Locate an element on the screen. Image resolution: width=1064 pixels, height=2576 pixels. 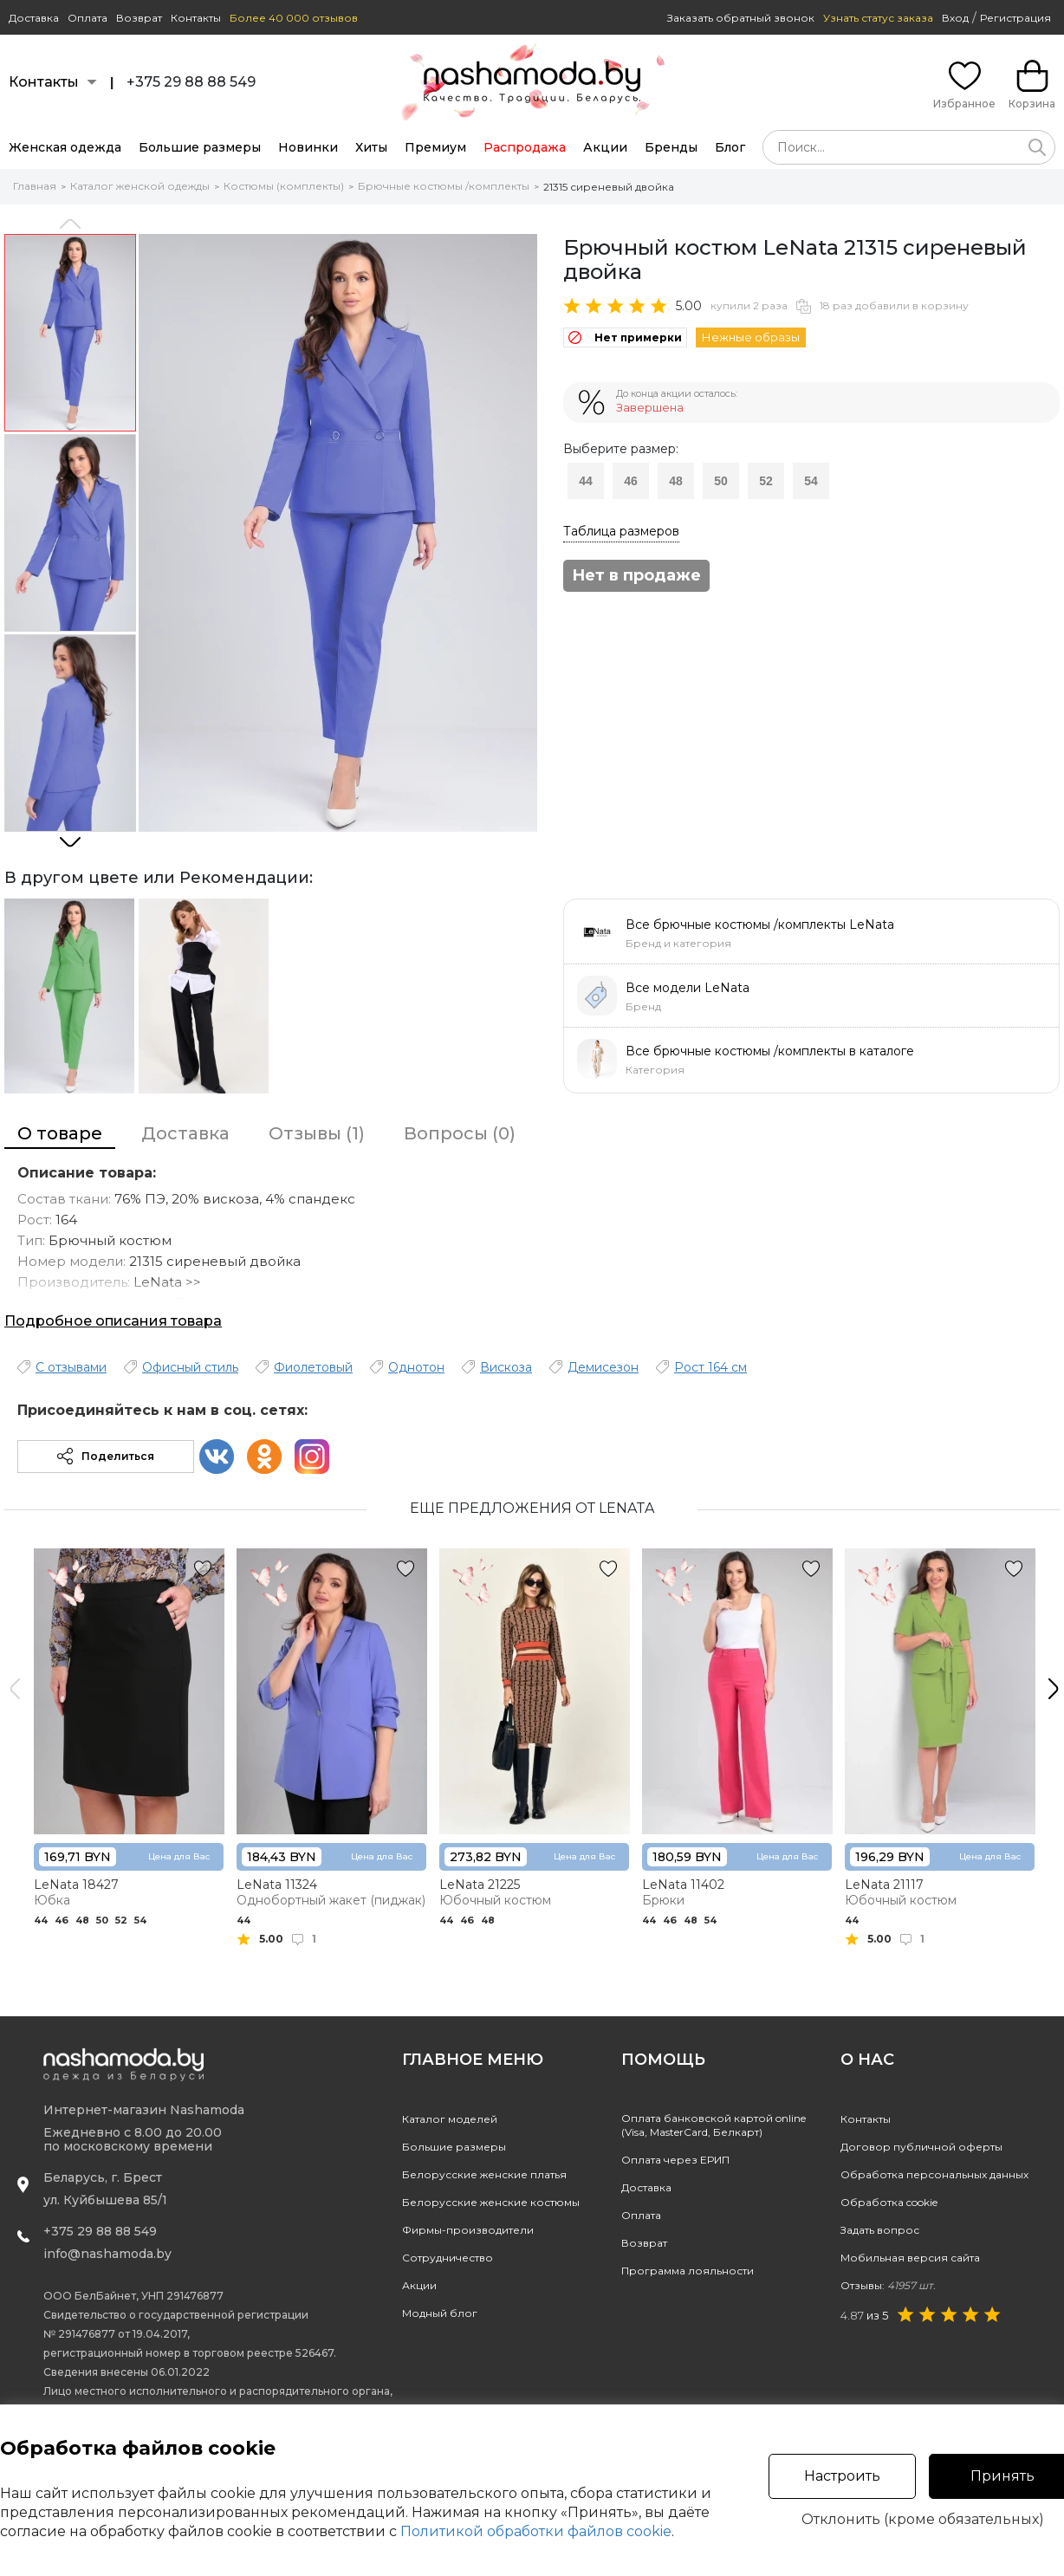
Брючные костюмы /комплекты is located at coordinates (443, 185).